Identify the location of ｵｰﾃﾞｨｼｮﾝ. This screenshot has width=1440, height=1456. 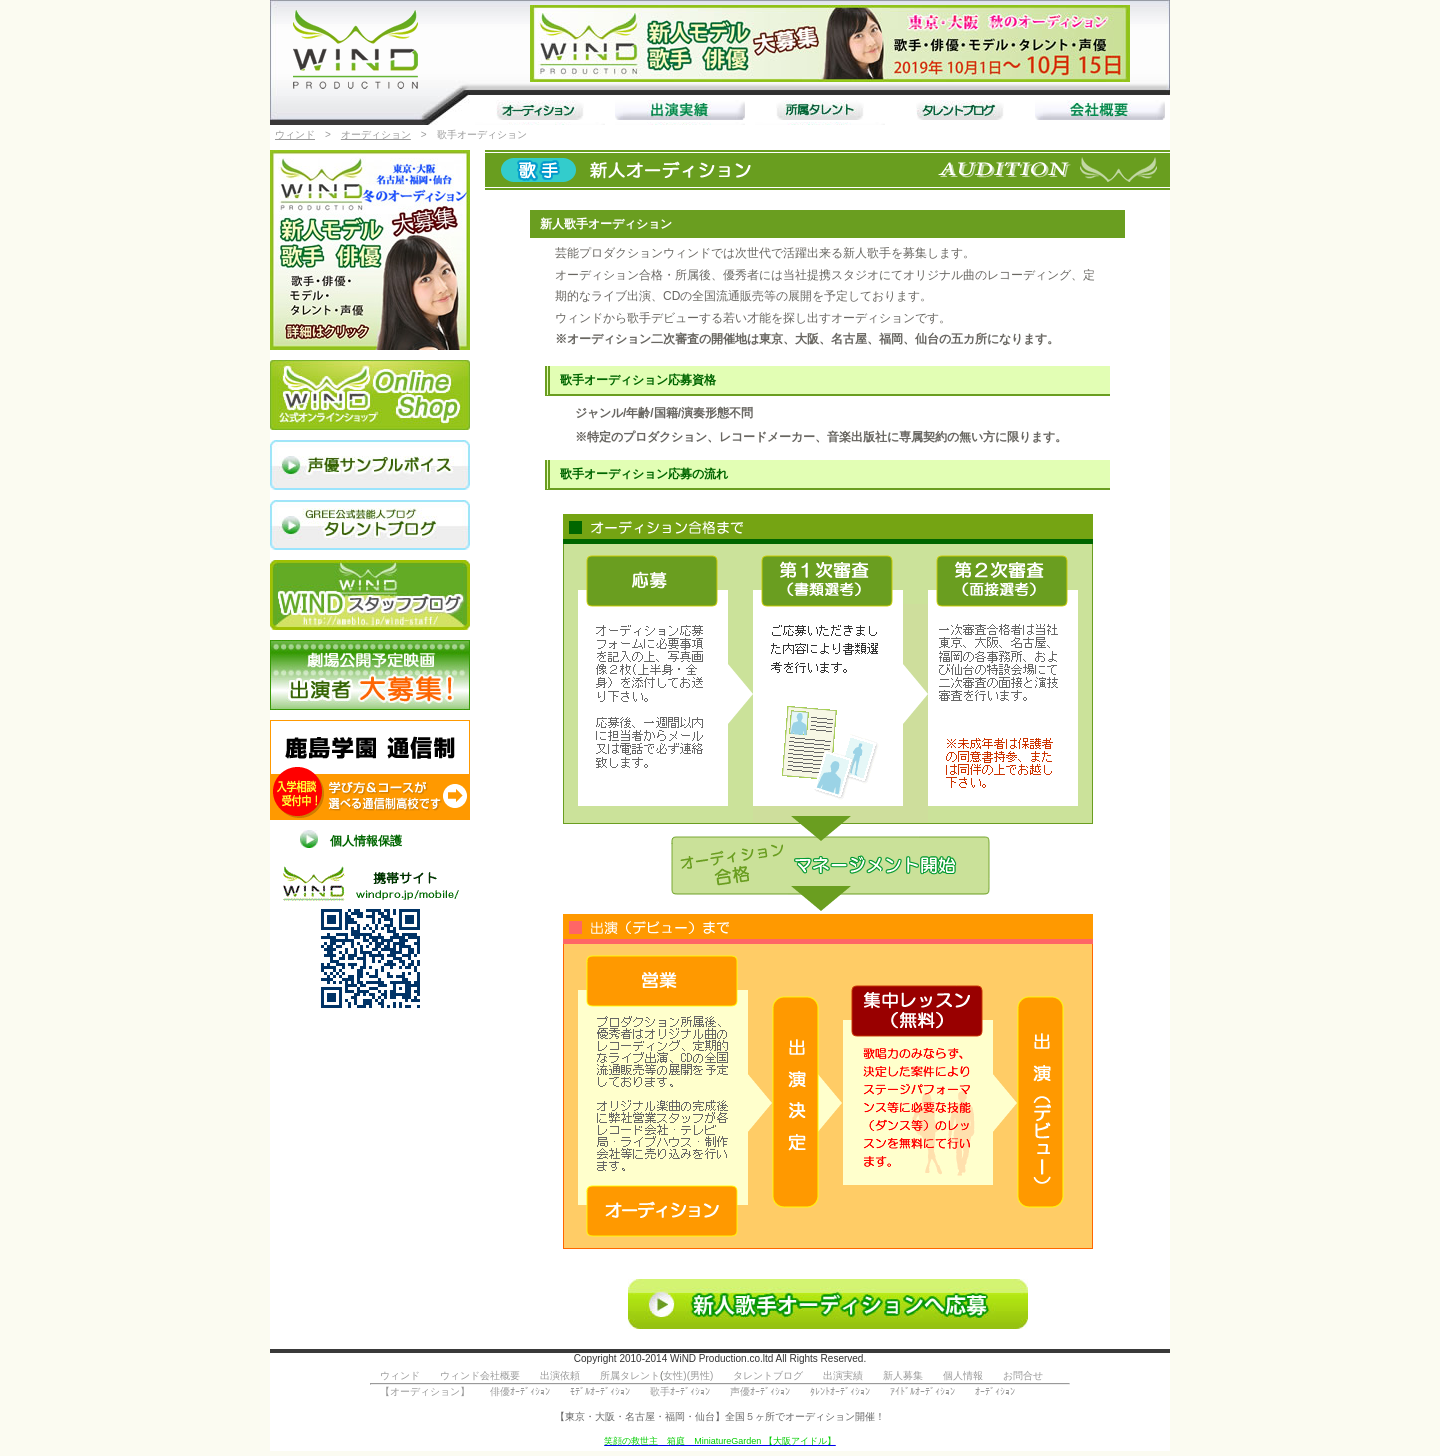
(995, 1391).